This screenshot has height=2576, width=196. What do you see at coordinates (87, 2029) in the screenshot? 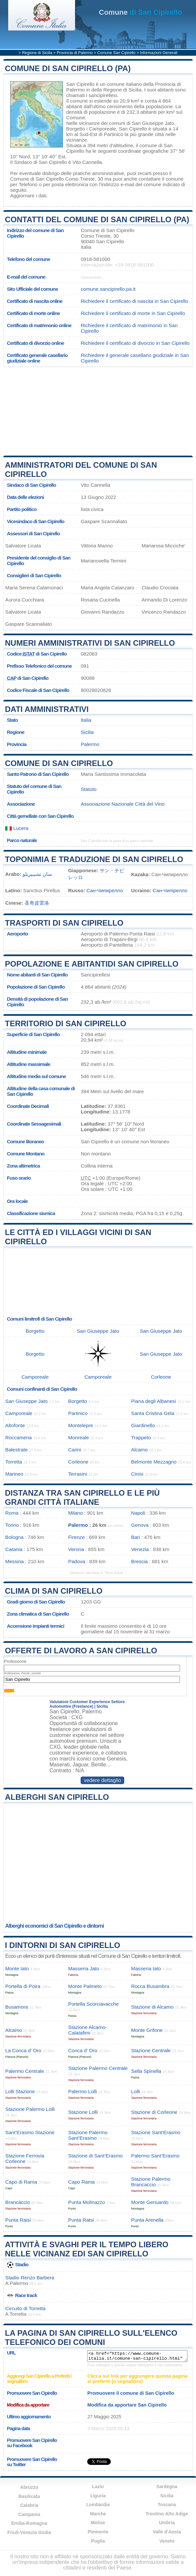
I see `Stazione Alcamo-Calatafimi` at bounding box center [87, 2029].